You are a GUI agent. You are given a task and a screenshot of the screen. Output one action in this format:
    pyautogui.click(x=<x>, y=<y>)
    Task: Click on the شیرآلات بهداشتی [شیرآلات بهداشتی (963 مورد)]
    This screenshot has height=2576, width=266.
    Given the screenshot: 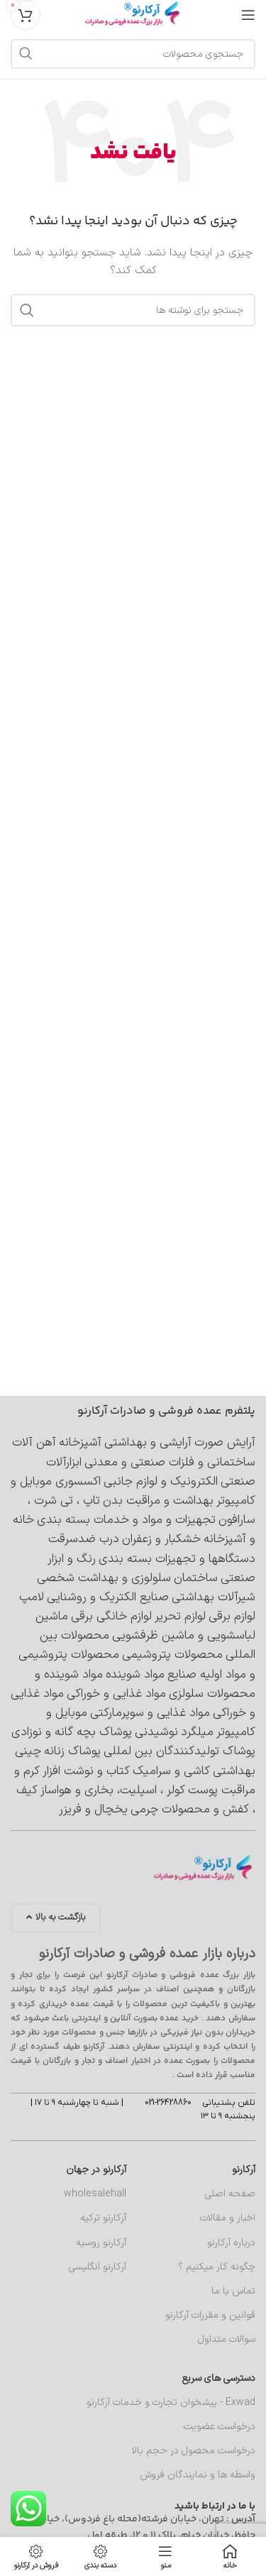 What is the action you would take?
    pyautogui.click(x=213, y=1597)
    